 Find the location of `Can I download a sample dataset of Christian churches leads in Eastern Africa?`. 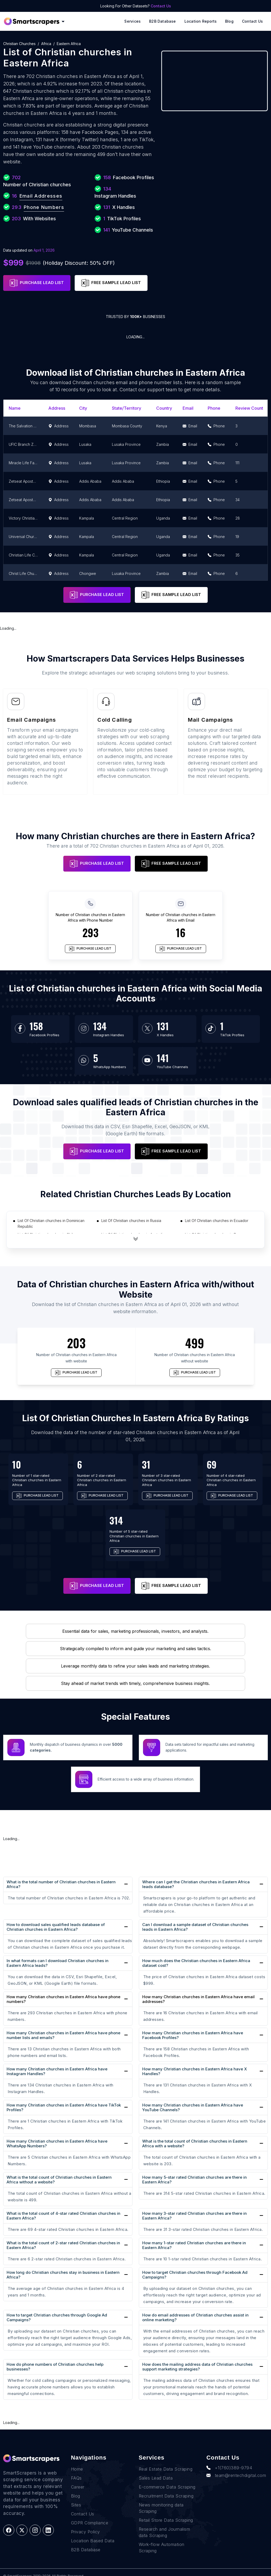

Can I download a sample dataset of Christian churches leads in Eastern Africa? is located at coordinates (195, 1927).